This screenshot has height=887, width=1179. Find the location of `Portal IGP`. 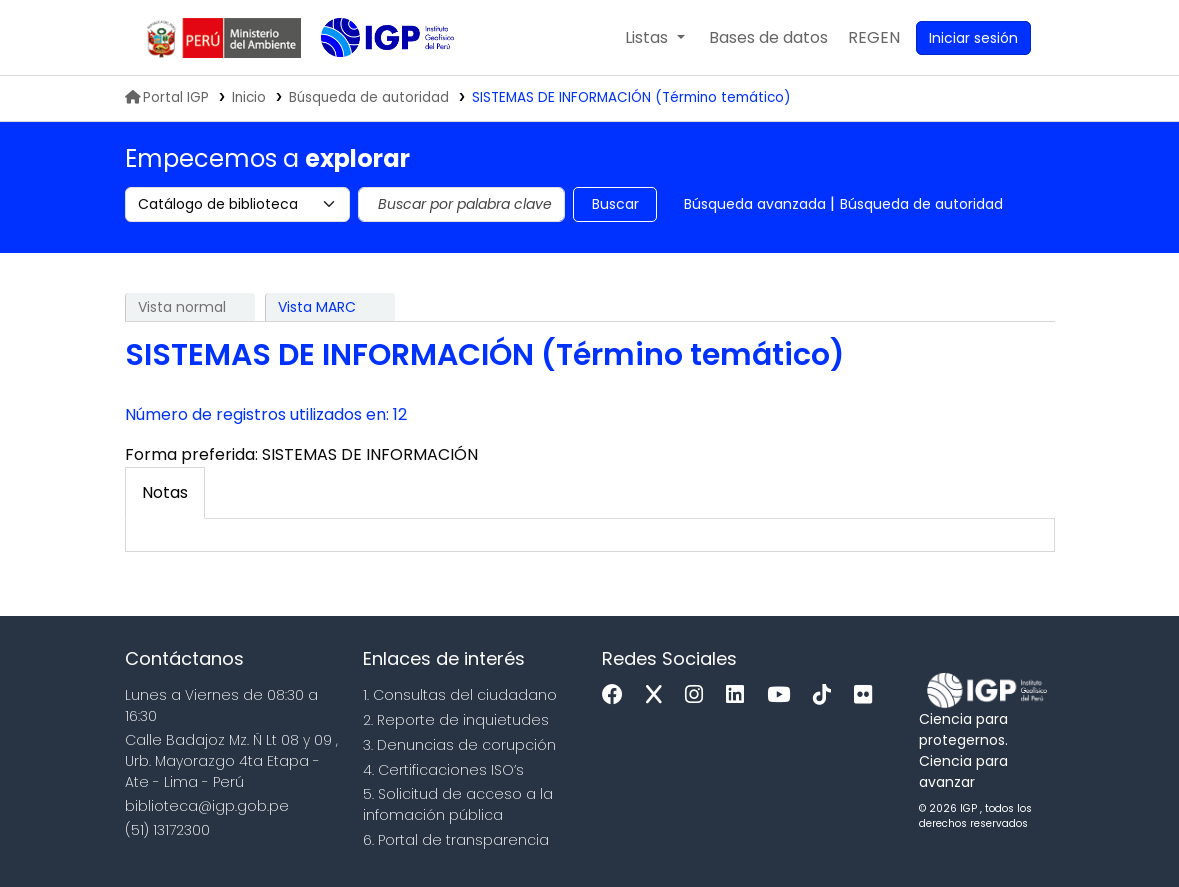

Portal IGP is located at coordinates (167, 97).